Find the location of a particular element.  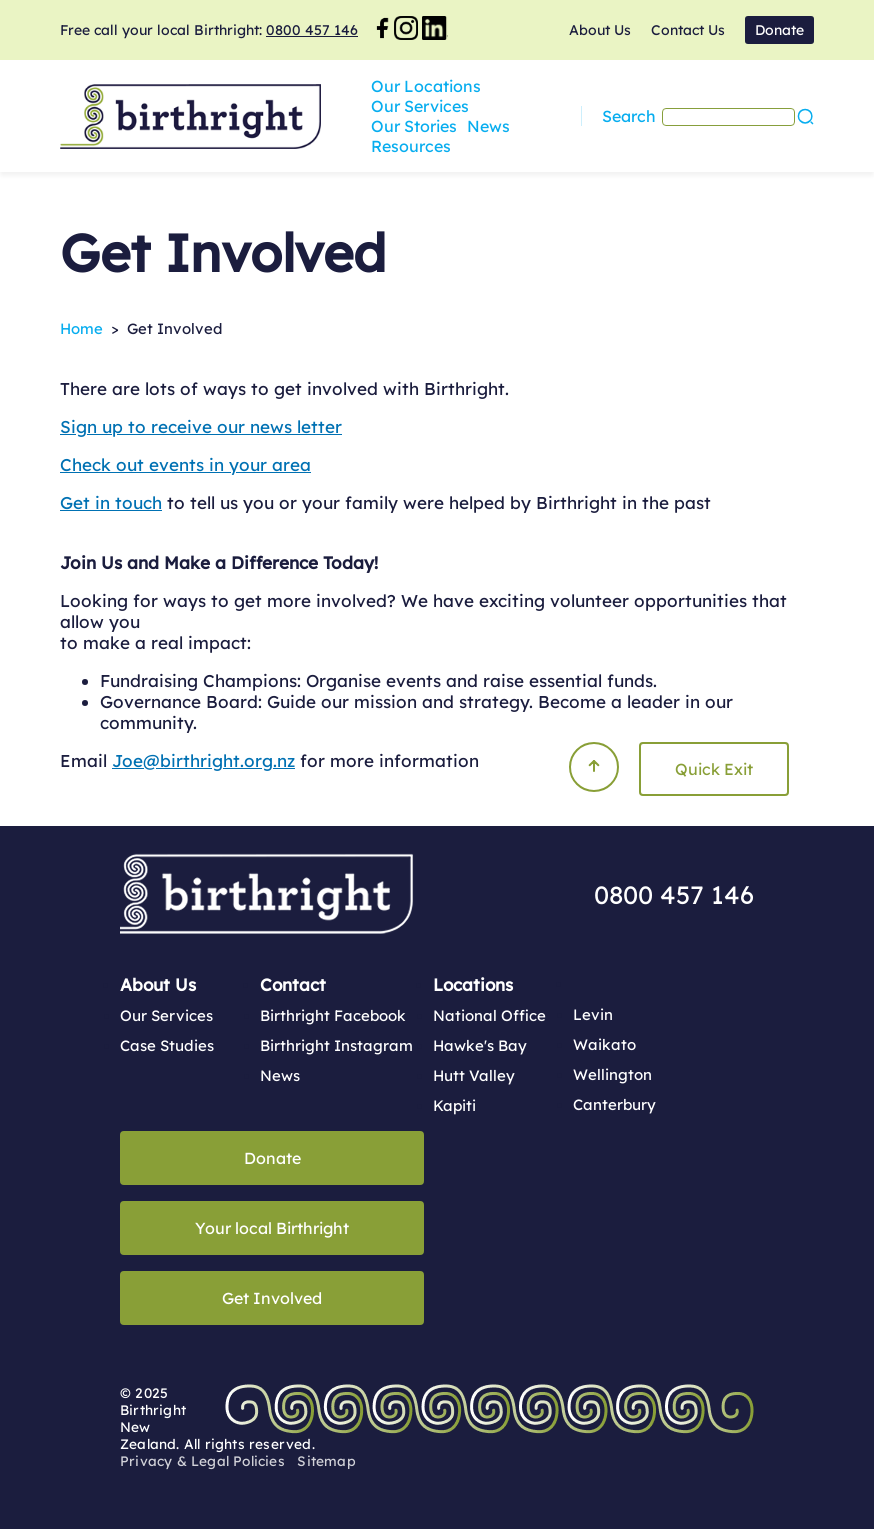

Resources is located at coordinates (464, 126).